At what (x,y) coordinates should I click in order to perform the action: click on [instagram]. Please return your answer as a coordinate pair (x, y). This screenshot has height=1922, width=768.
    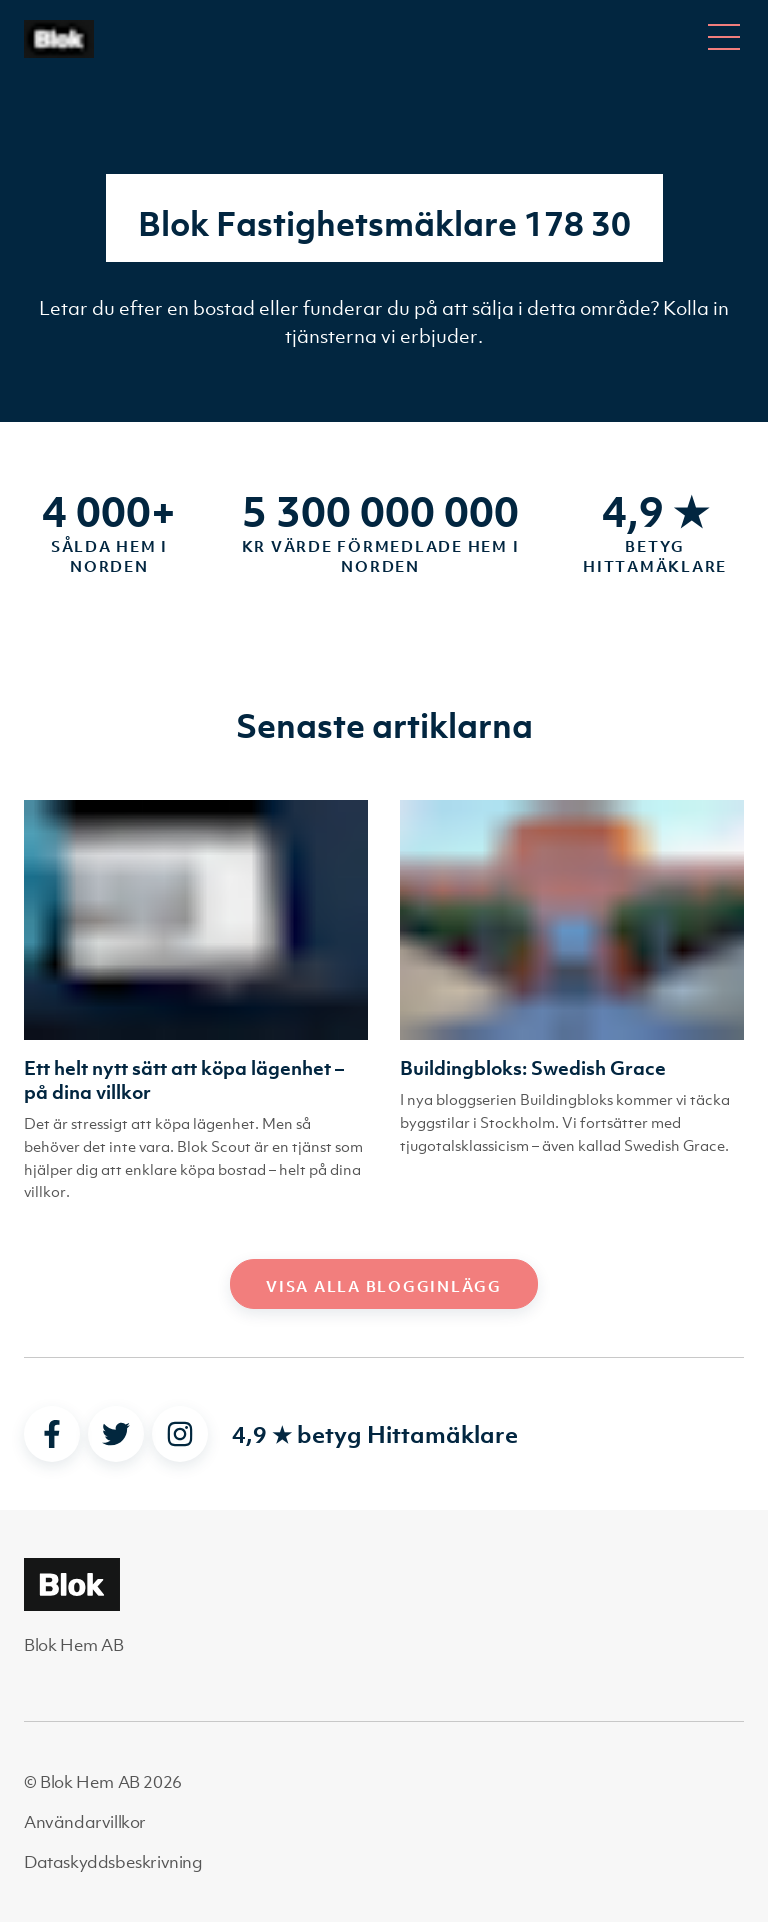
    Looking at the image, I should click on (180, 1434).